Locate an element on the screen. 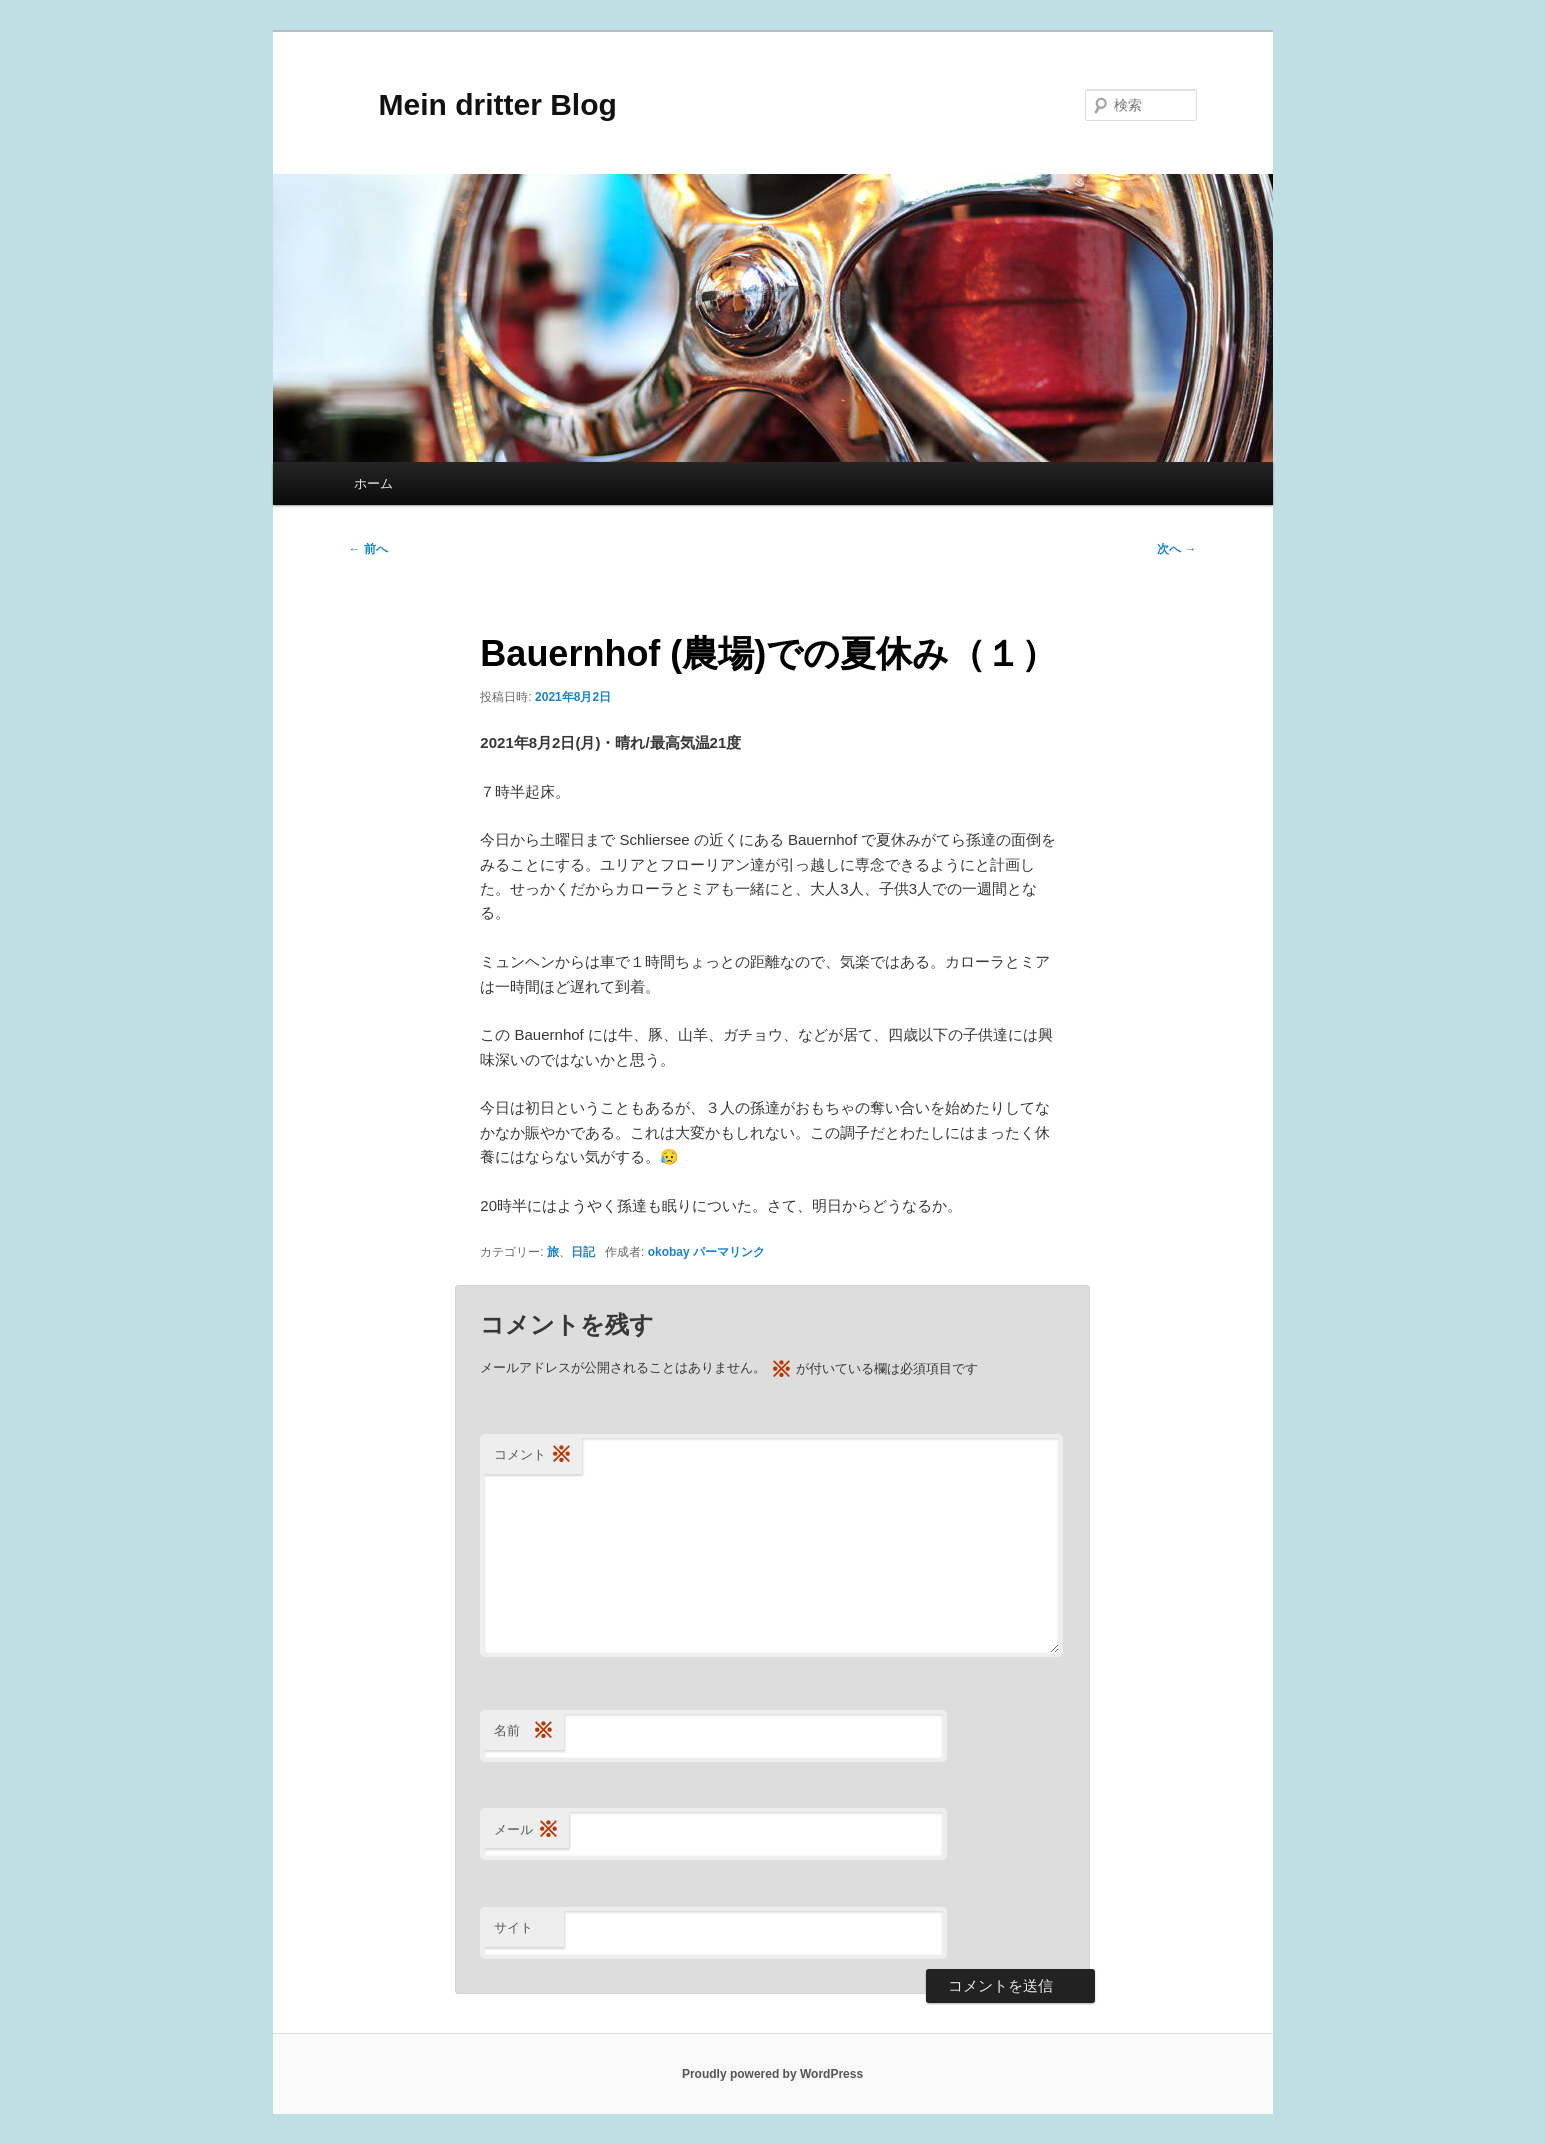 Image resolution: width=1545 pixels, height=2144 pixels. 次へ is located at coordinates (1176, 549).